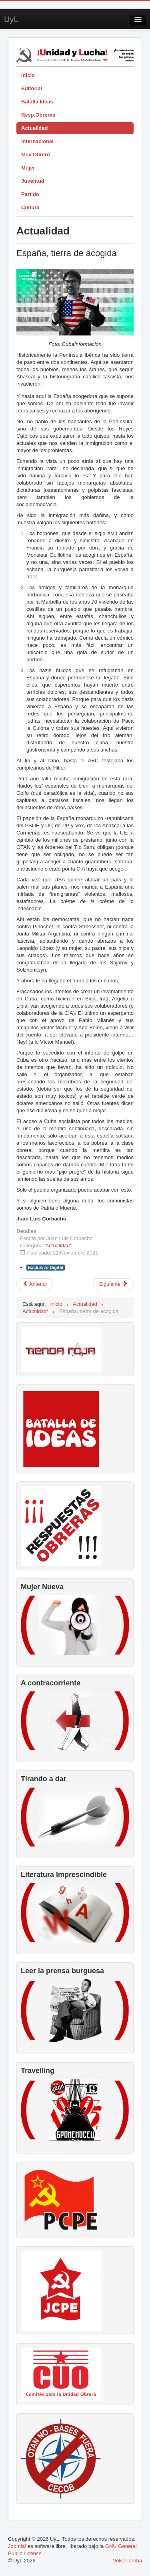  Describe the element at coordinates (31, 88) in the screenshot. I see `Editorial` at that location.